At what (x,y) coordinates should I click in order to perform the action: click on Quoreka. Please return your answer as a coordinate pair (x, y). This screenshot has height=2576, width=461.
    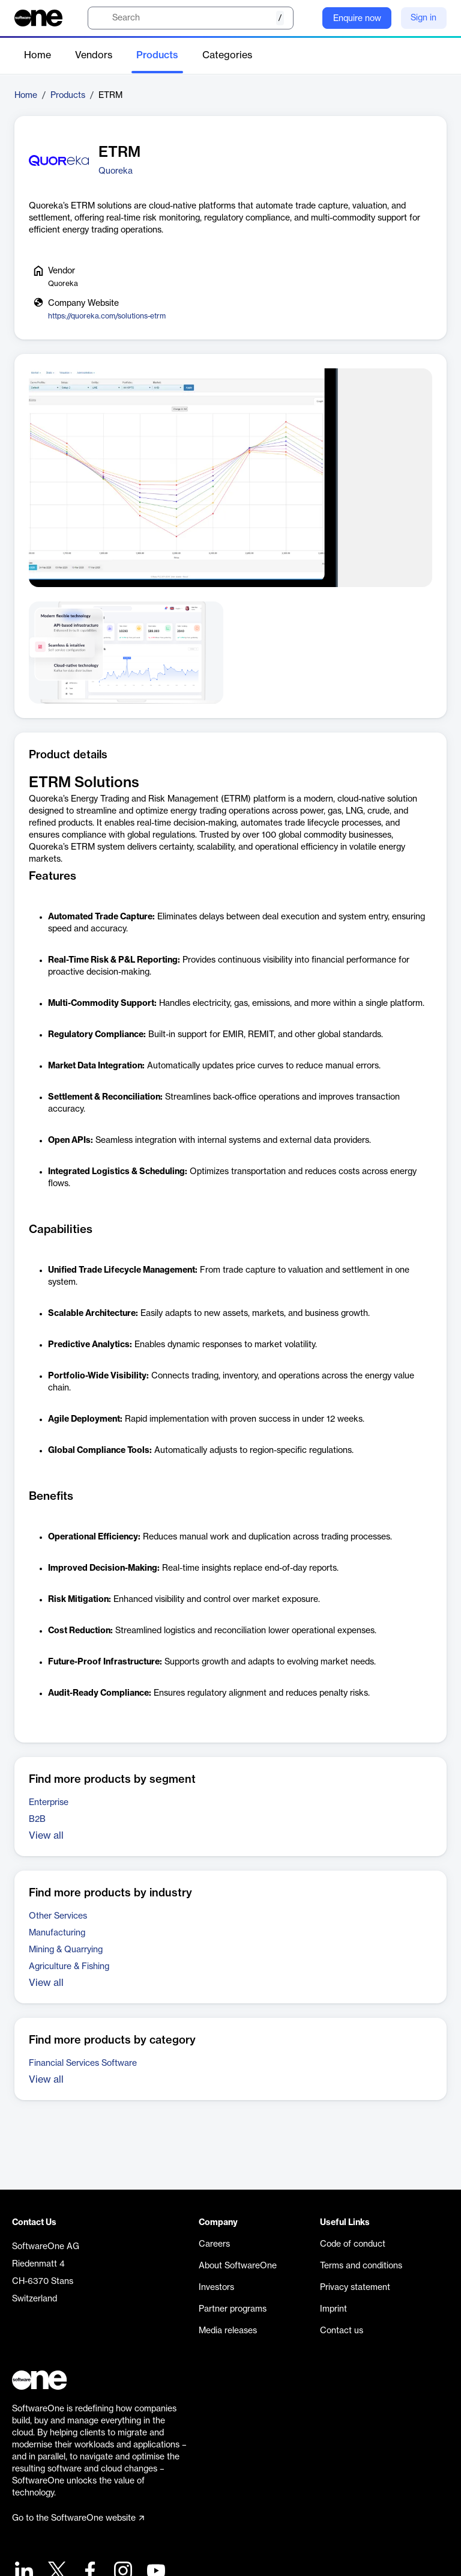
    Looking at the image, I should click on (115, 171).